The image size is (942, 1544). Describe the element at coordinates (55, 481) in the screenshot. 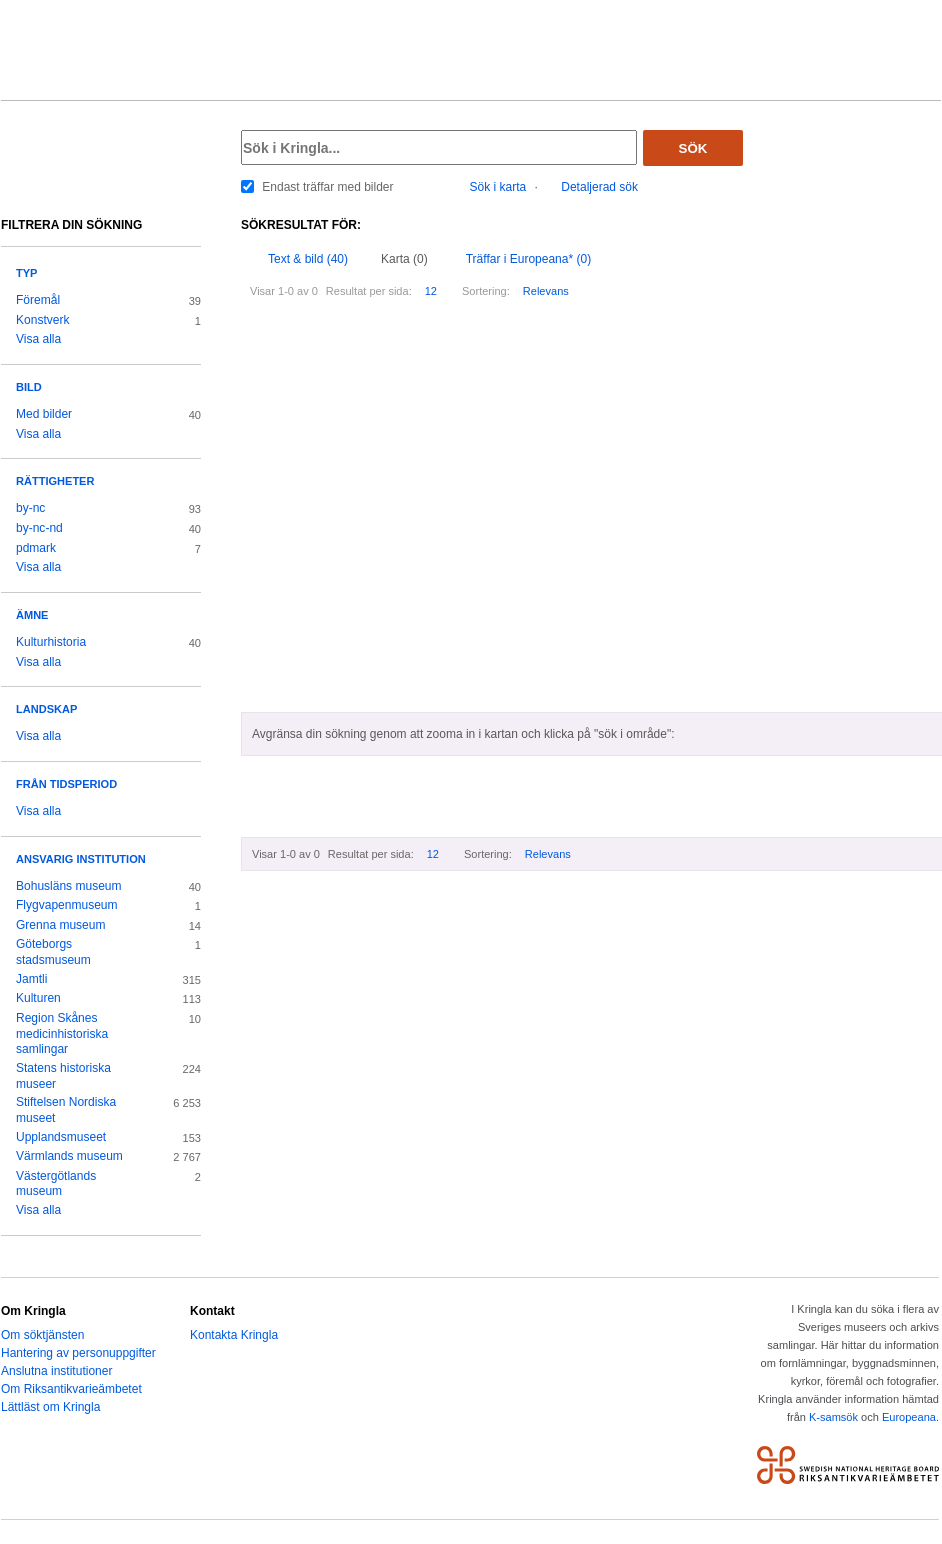

I see `Rättigheter` at that location.